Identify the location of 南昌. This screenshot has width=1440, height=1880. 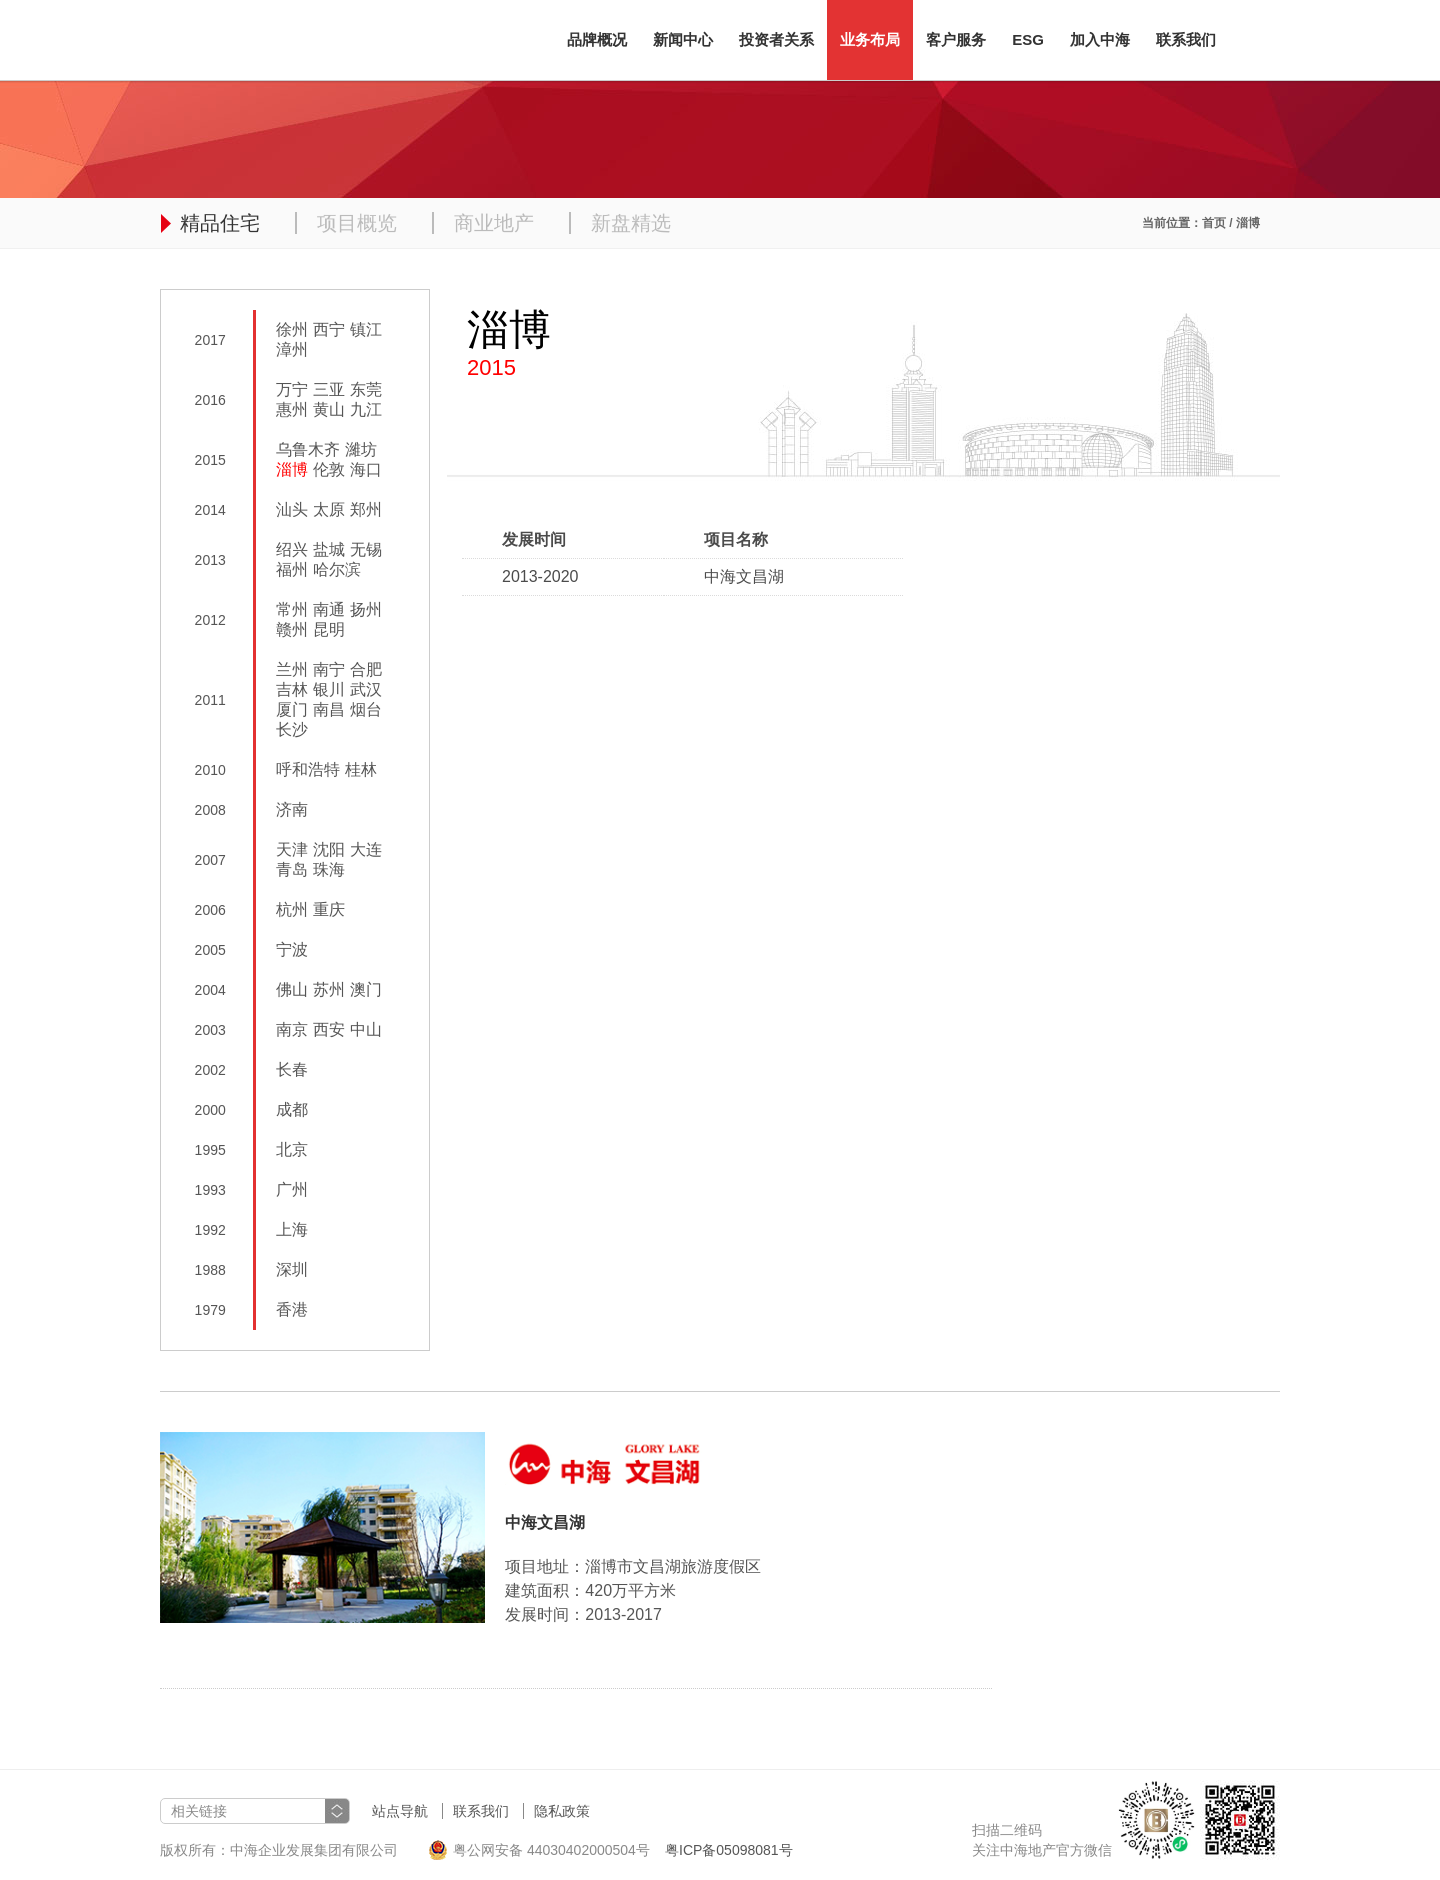
(329, 709).